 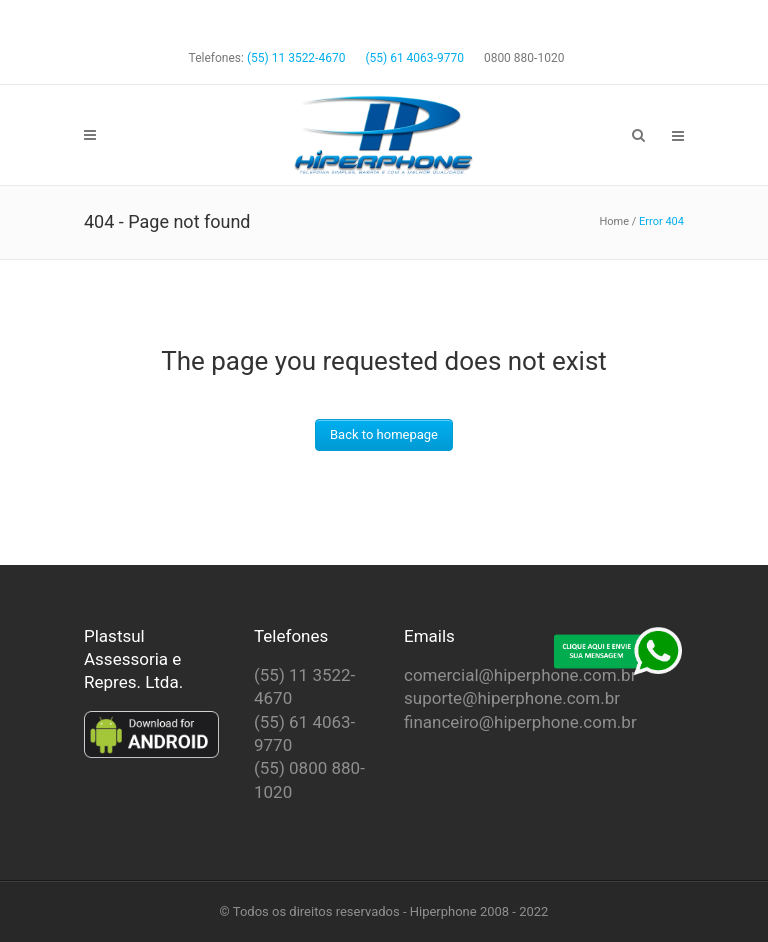 I want to click on Home, so click(x=615, y=221).